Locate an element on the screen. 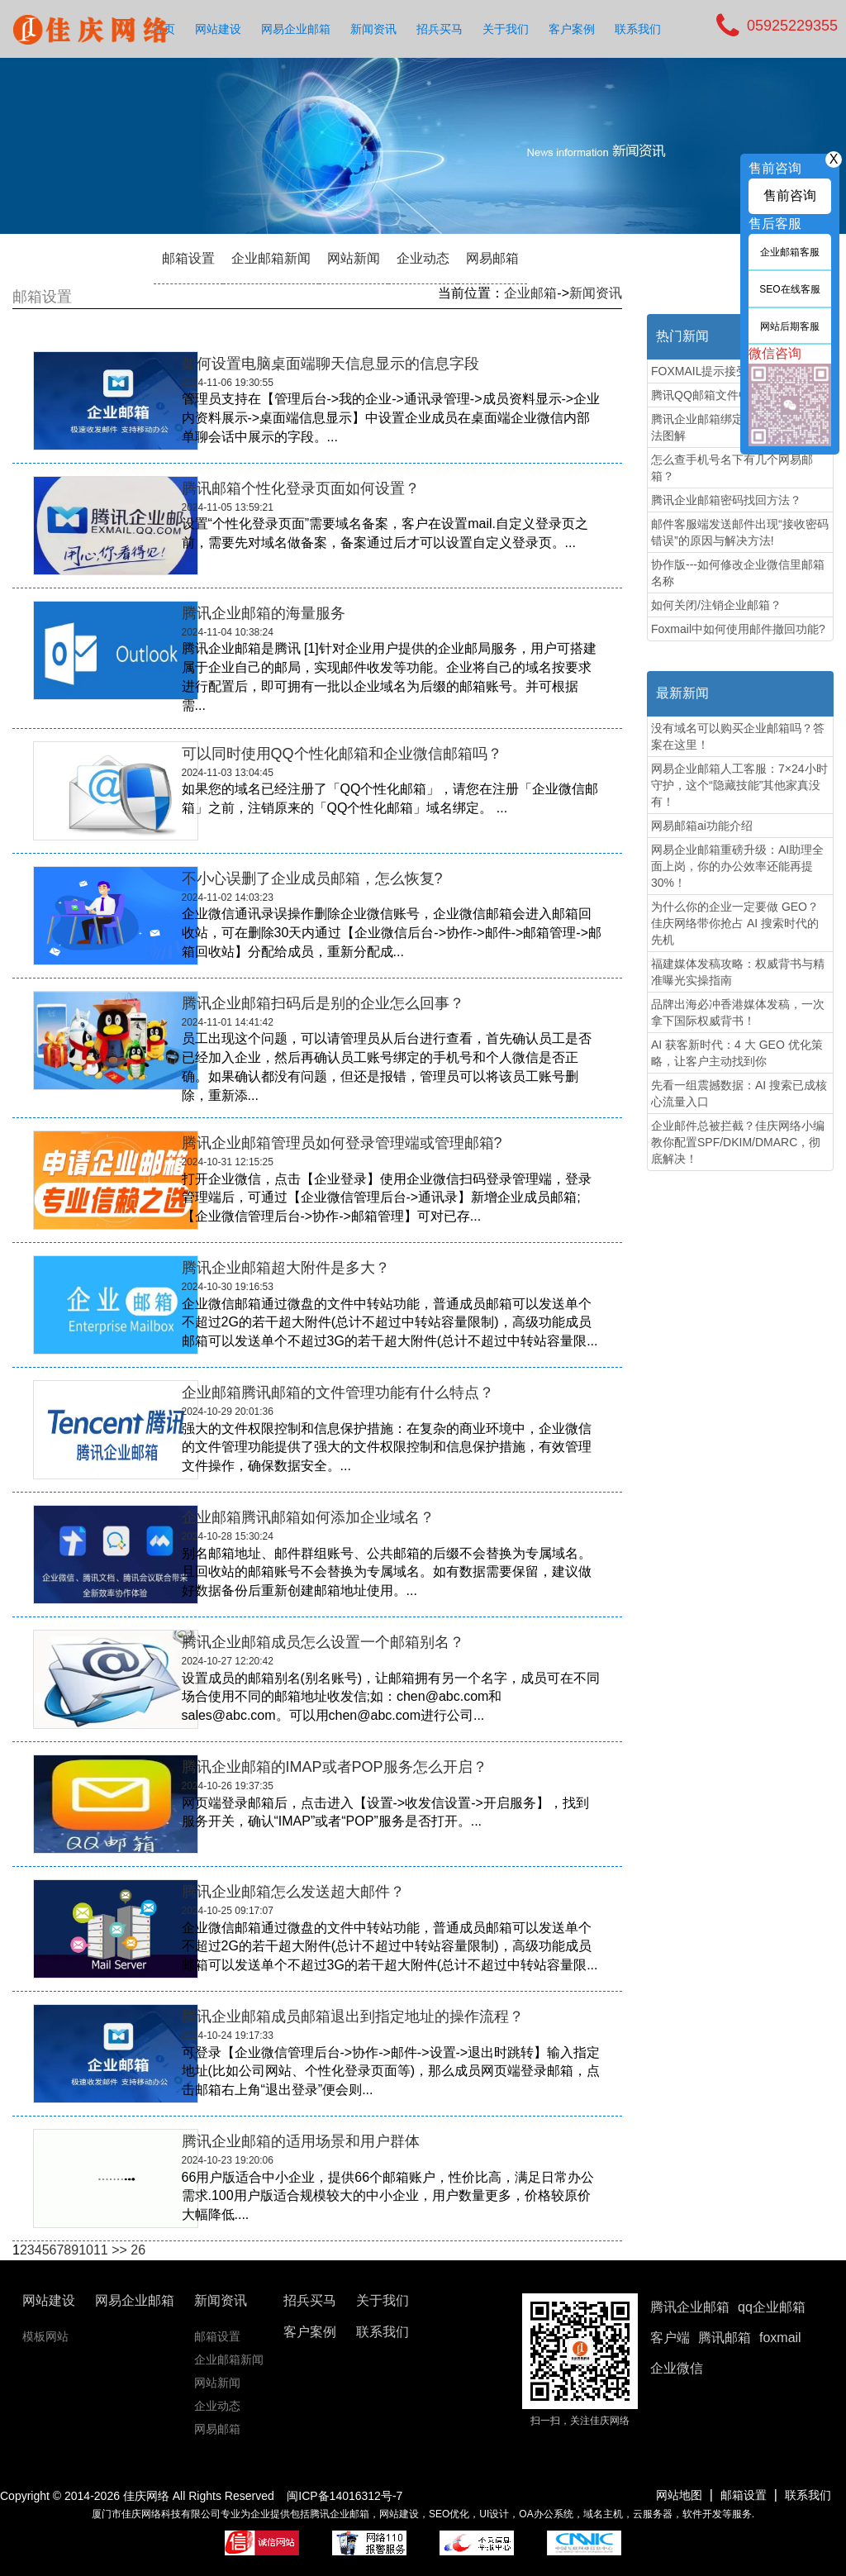 Image resolution: width=846 pixels, height=2576 pixels. 模板网站 is located at coordinates (45, 2336).